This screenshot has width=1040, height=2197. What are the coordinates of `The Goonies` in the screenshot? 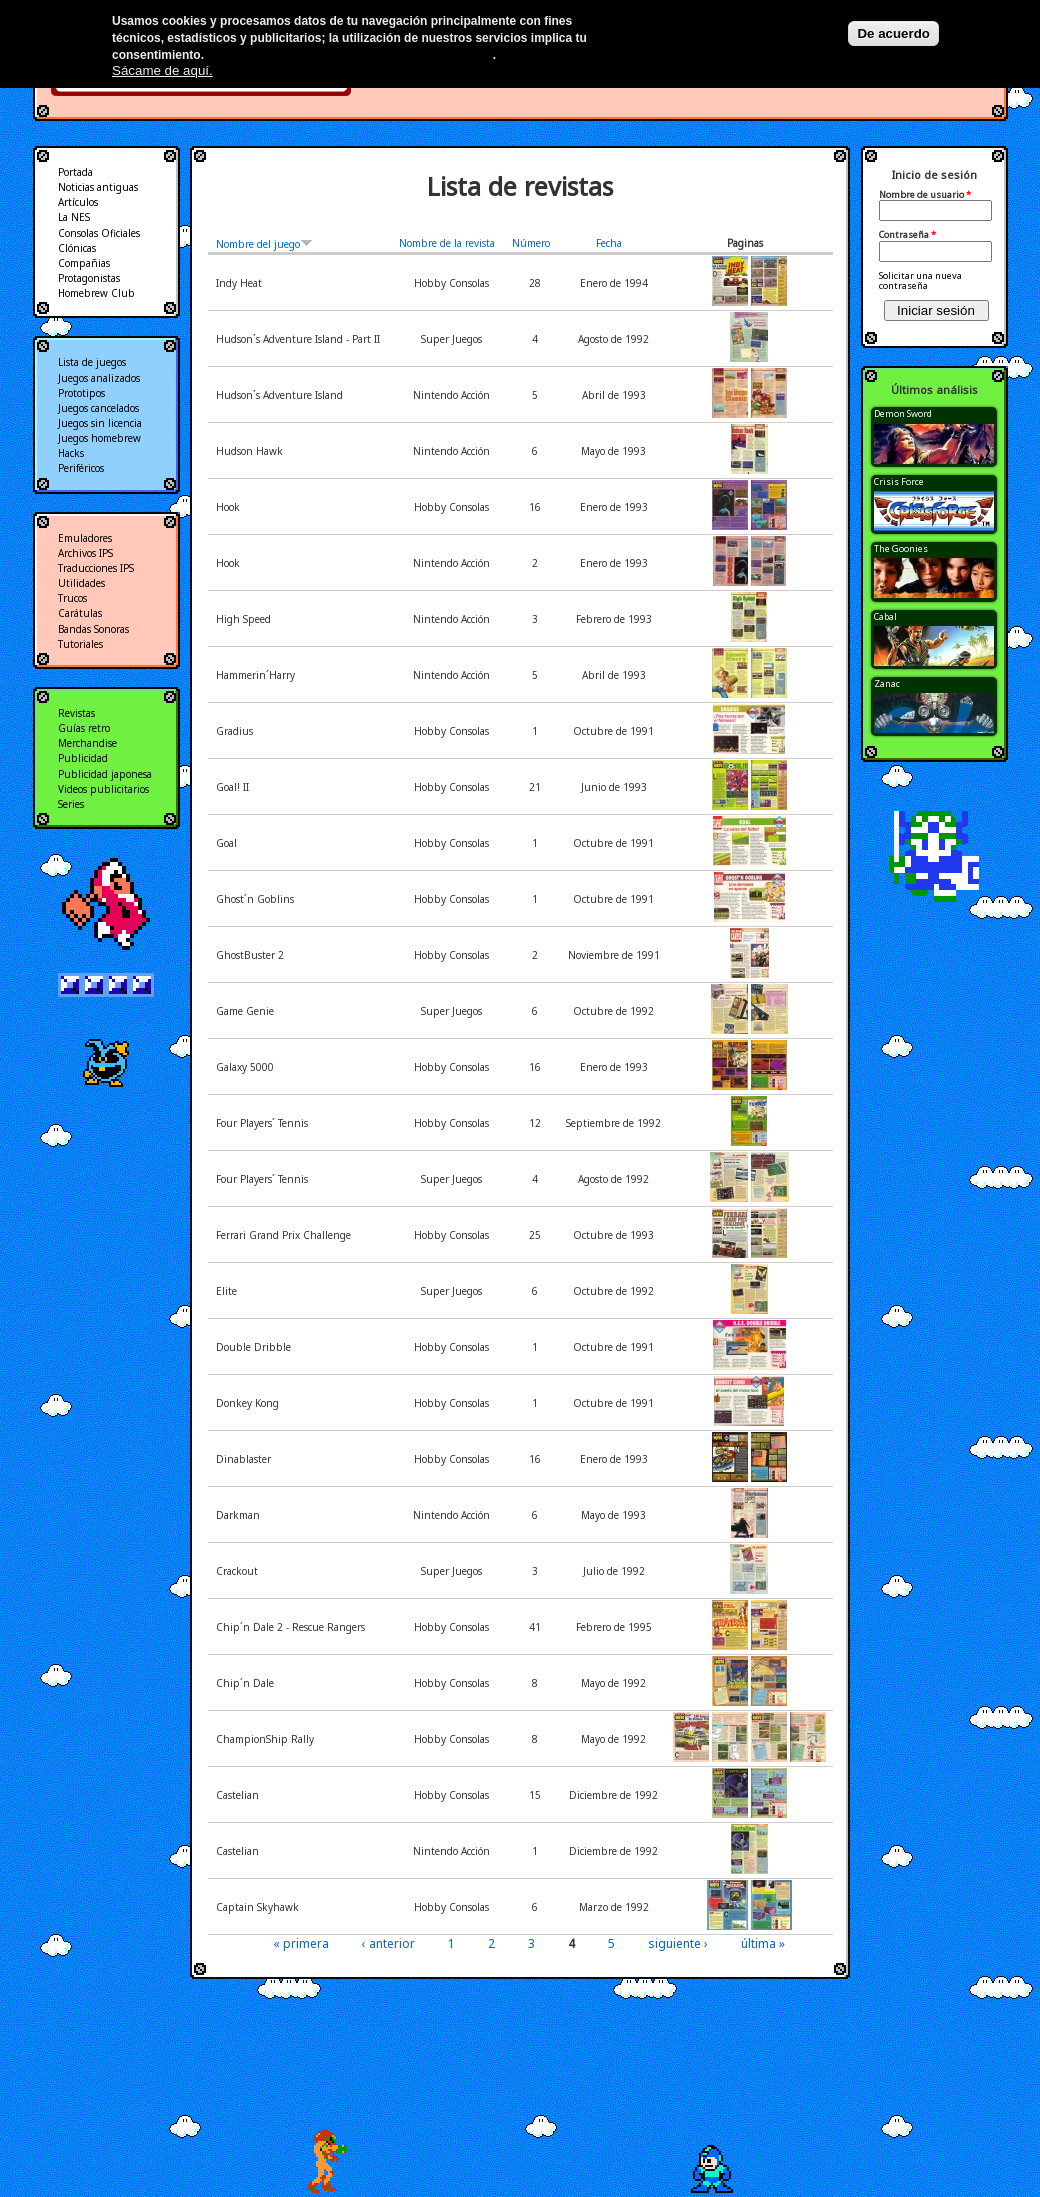 It's located at (901, 548).